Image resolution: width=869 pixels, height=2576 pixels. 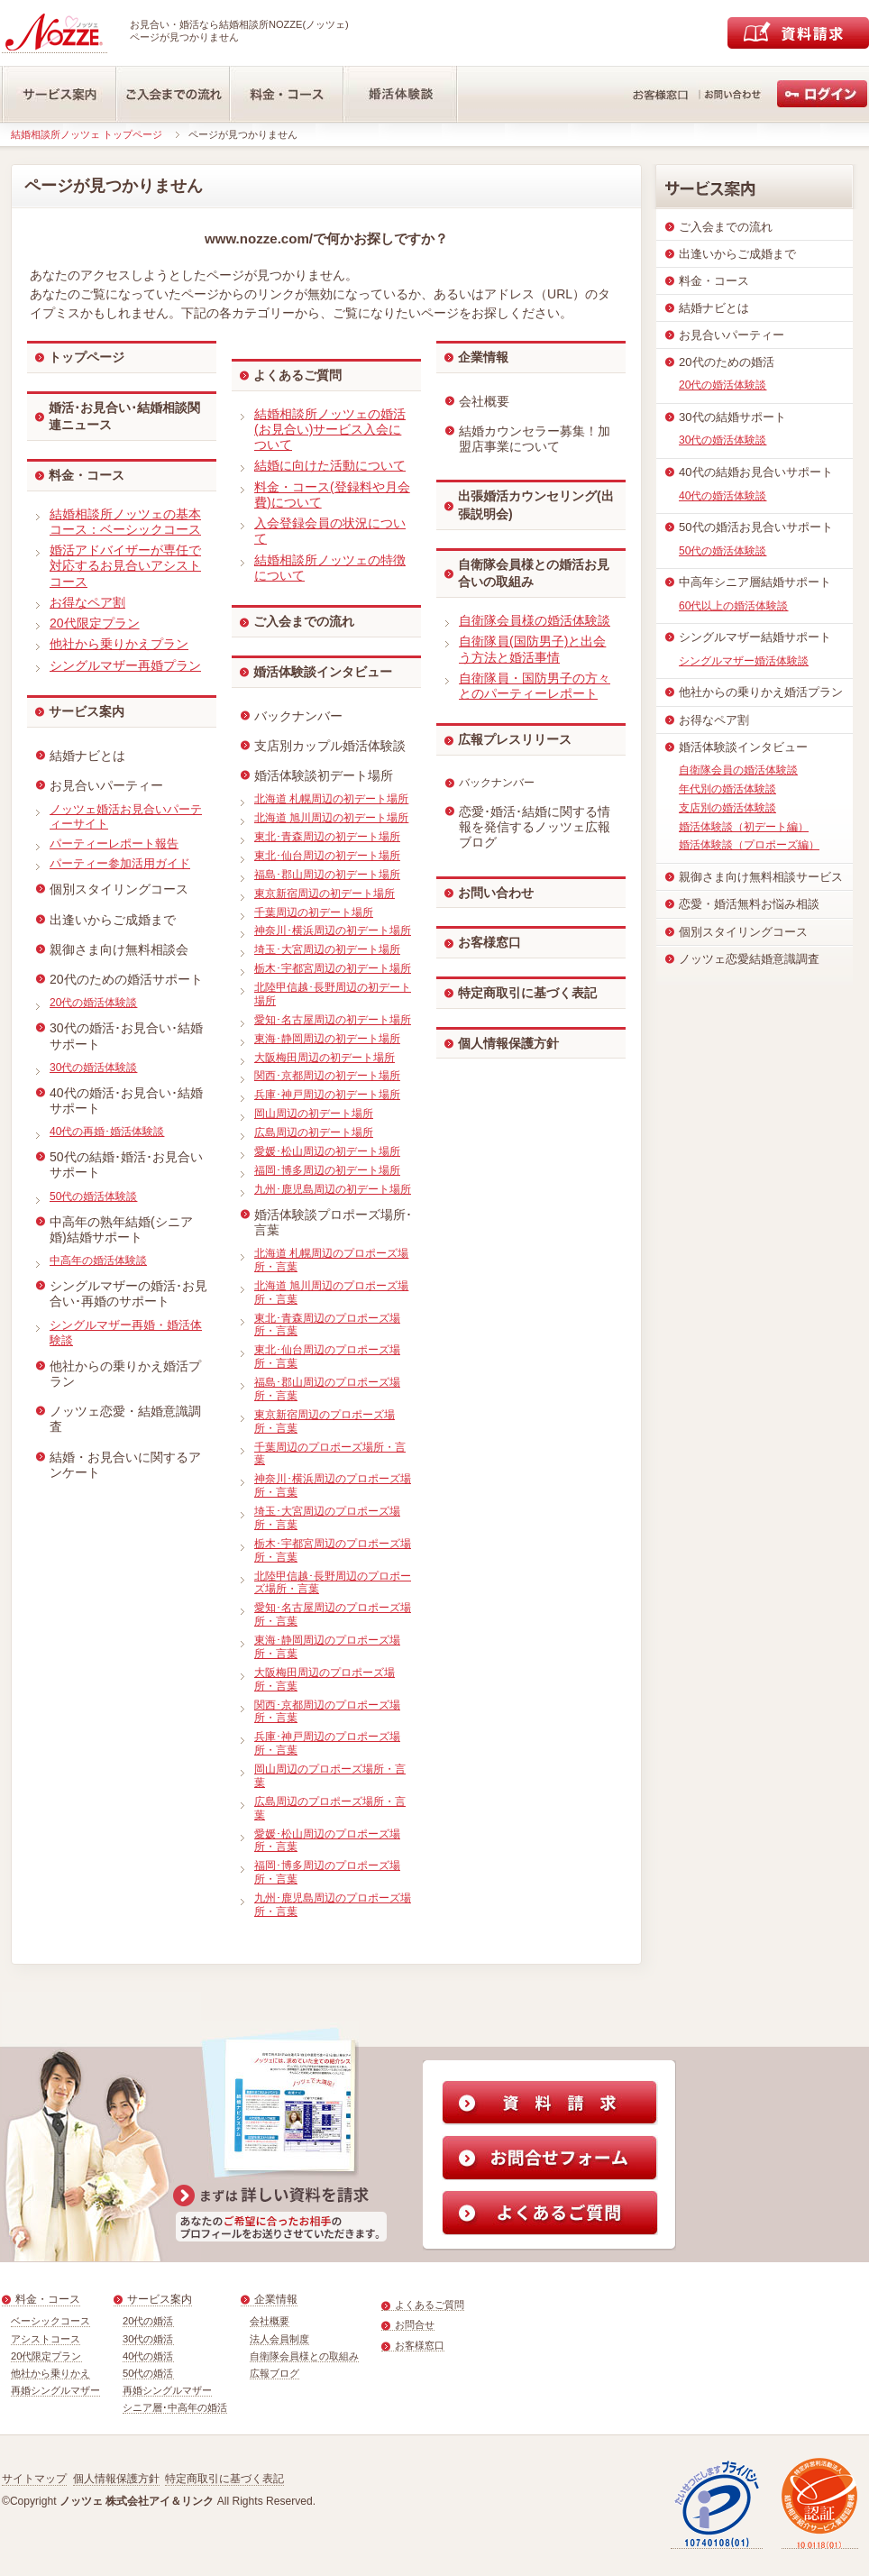 What do you see at coordinates (303, 621) in the screenshot?
I see `ご入会までの流れ` at bounding box center [303, 621].